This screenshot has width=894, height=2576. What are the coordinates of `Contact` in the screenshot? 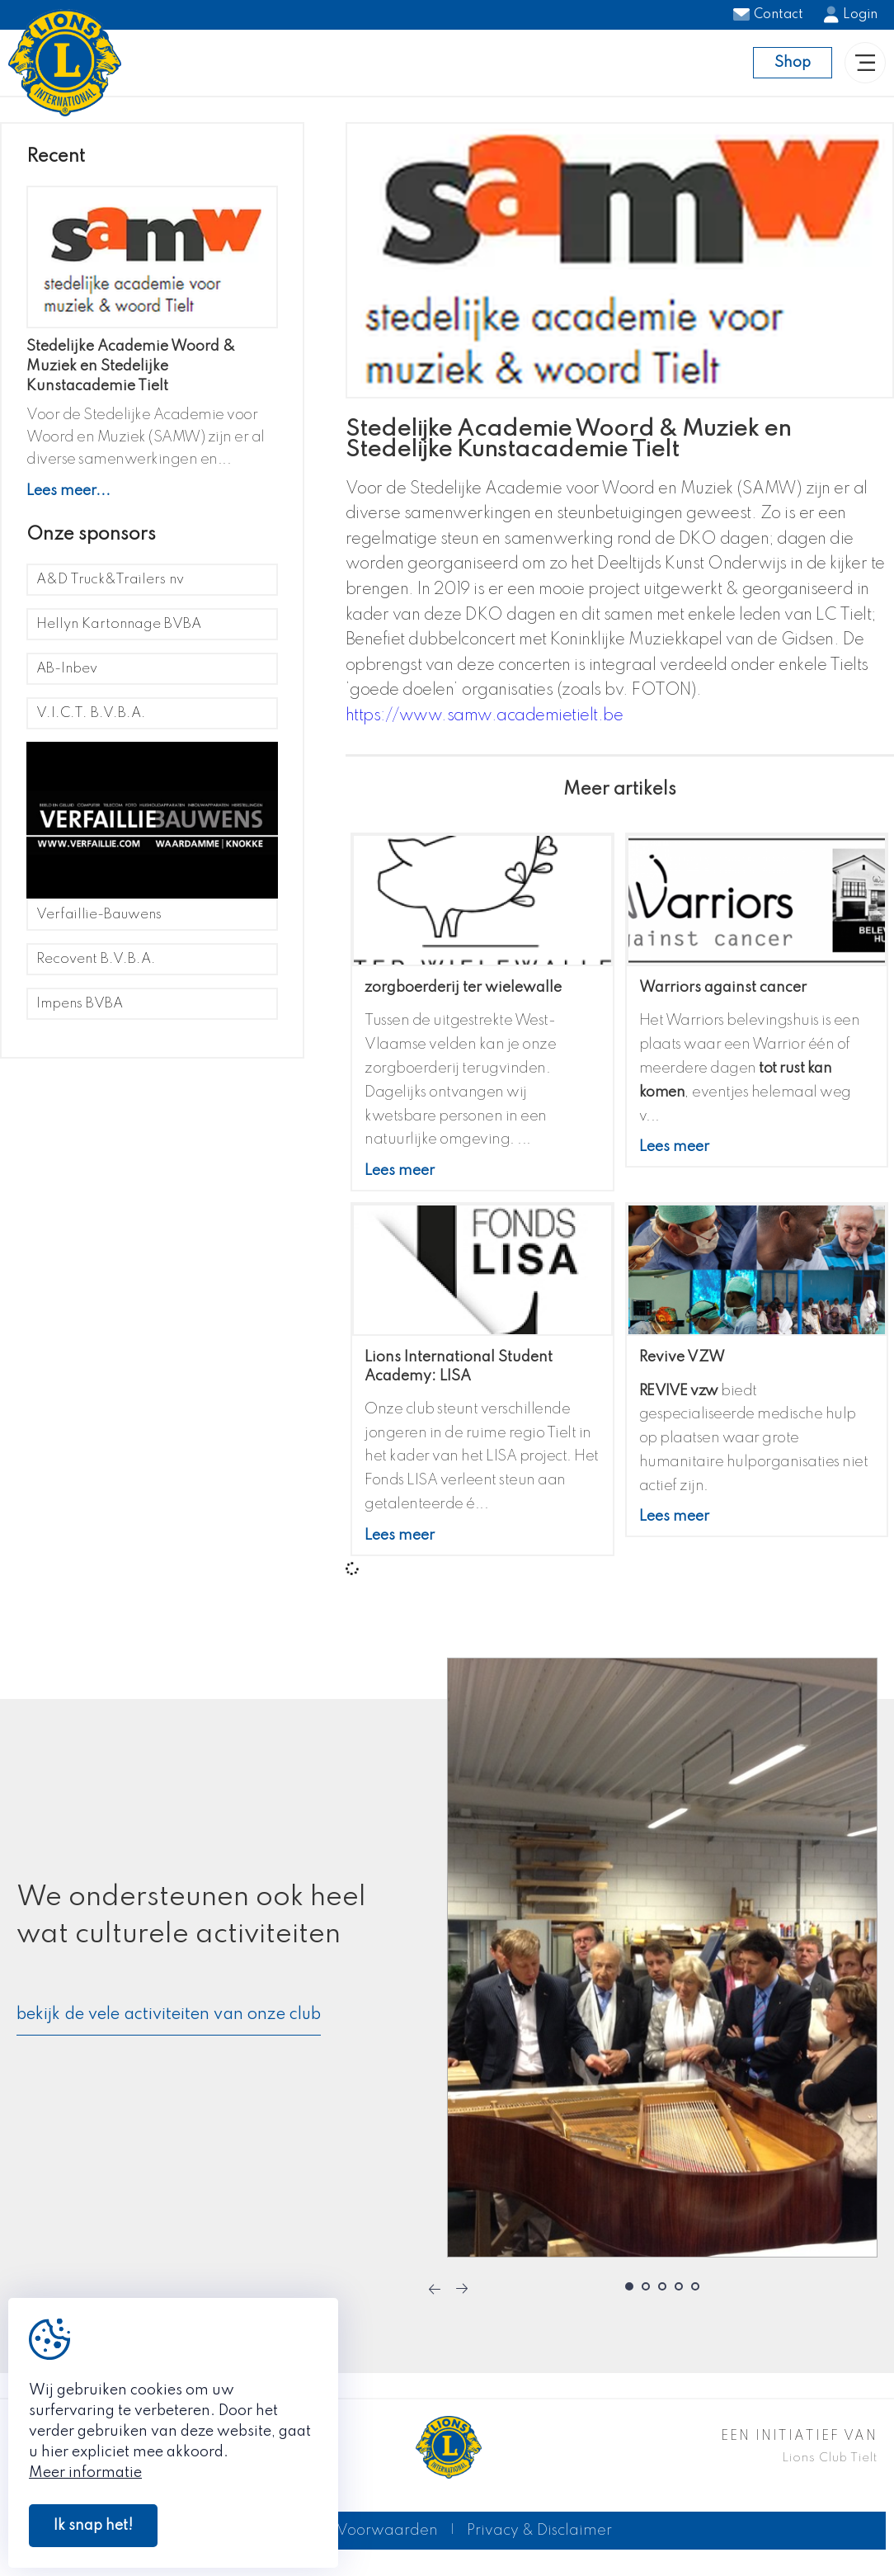 It's located at (768, 15).